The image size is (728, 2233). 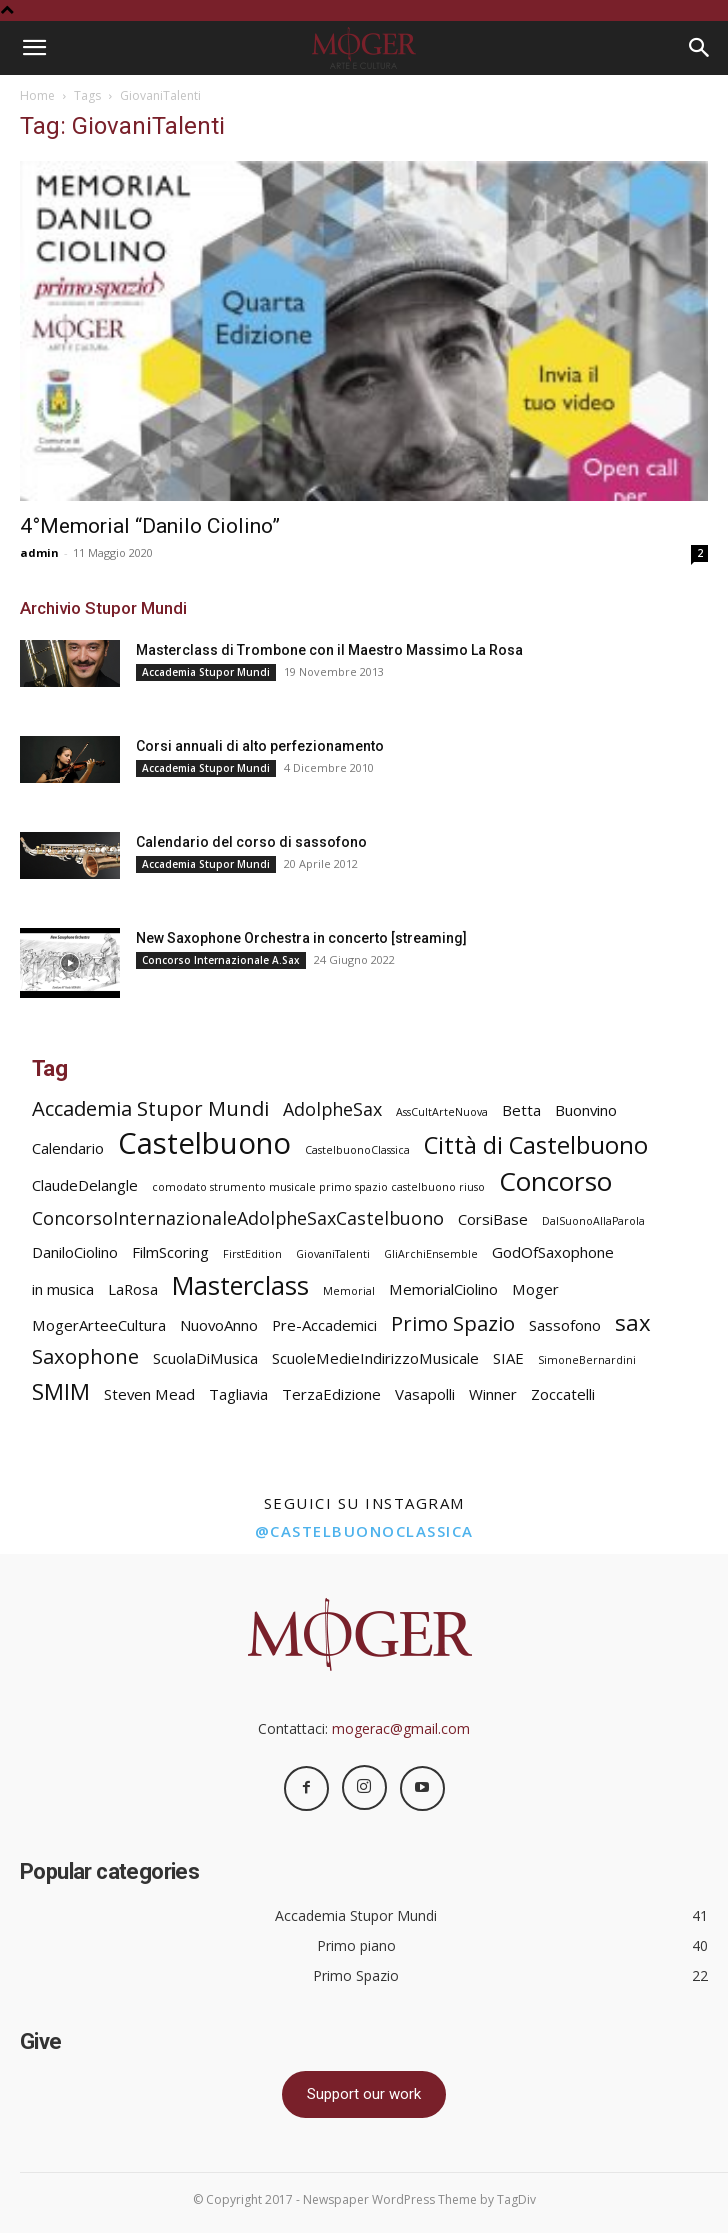 I want to click on [Search], so click(x=700, y=48).